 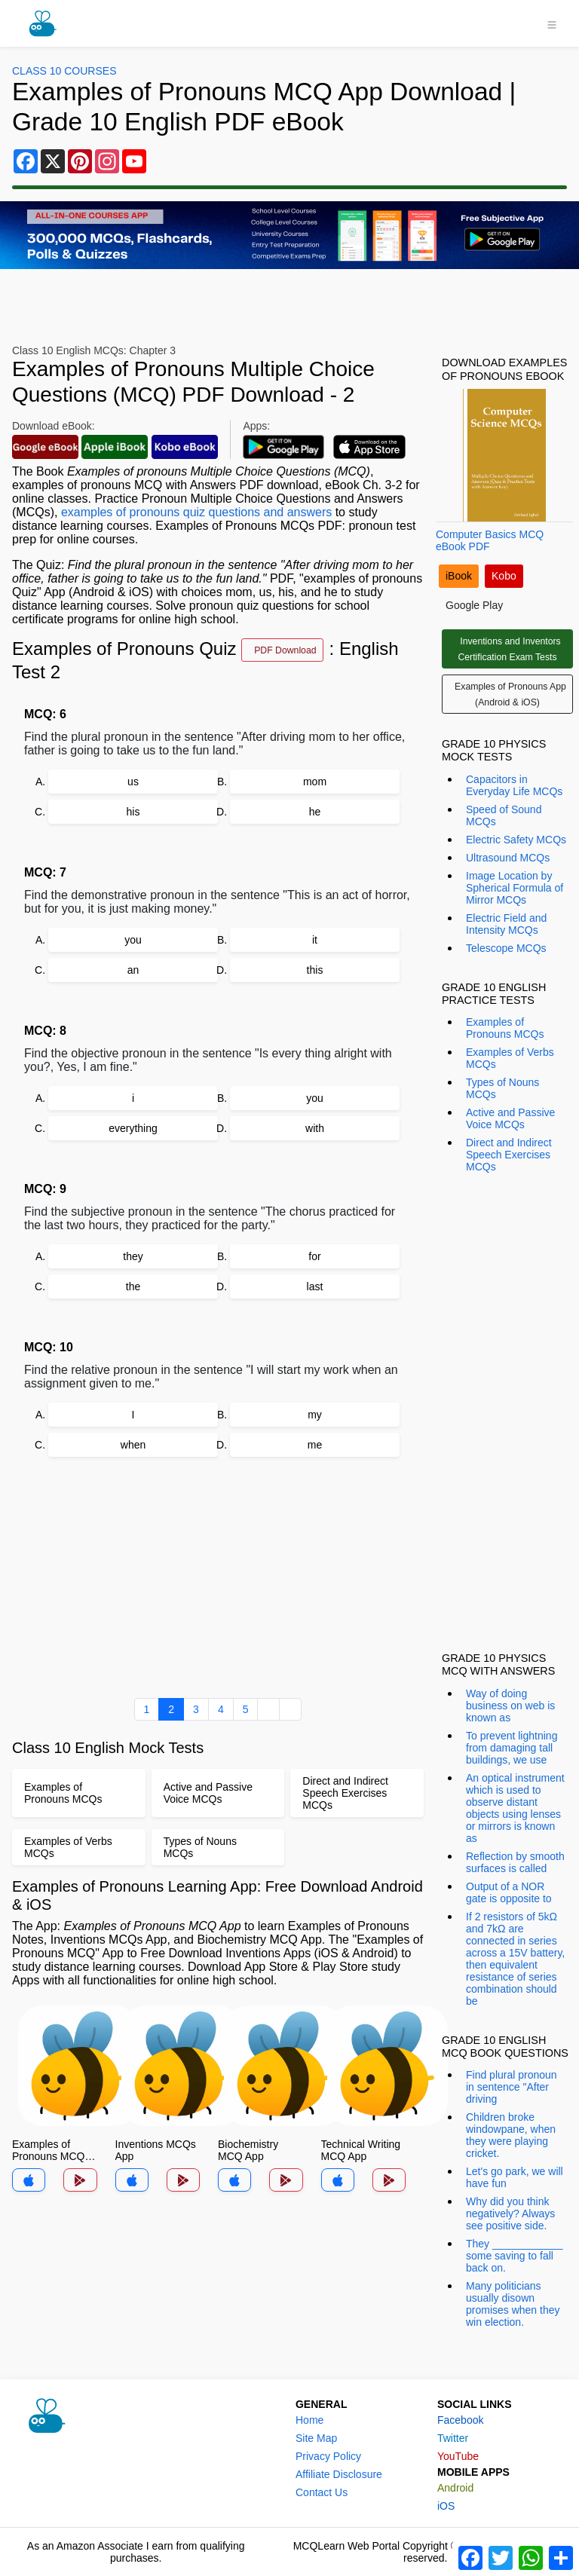 What do you see at coordinates (133, 1128) in the screenshot?
I see `everything` at bounding box center [133, 1128].